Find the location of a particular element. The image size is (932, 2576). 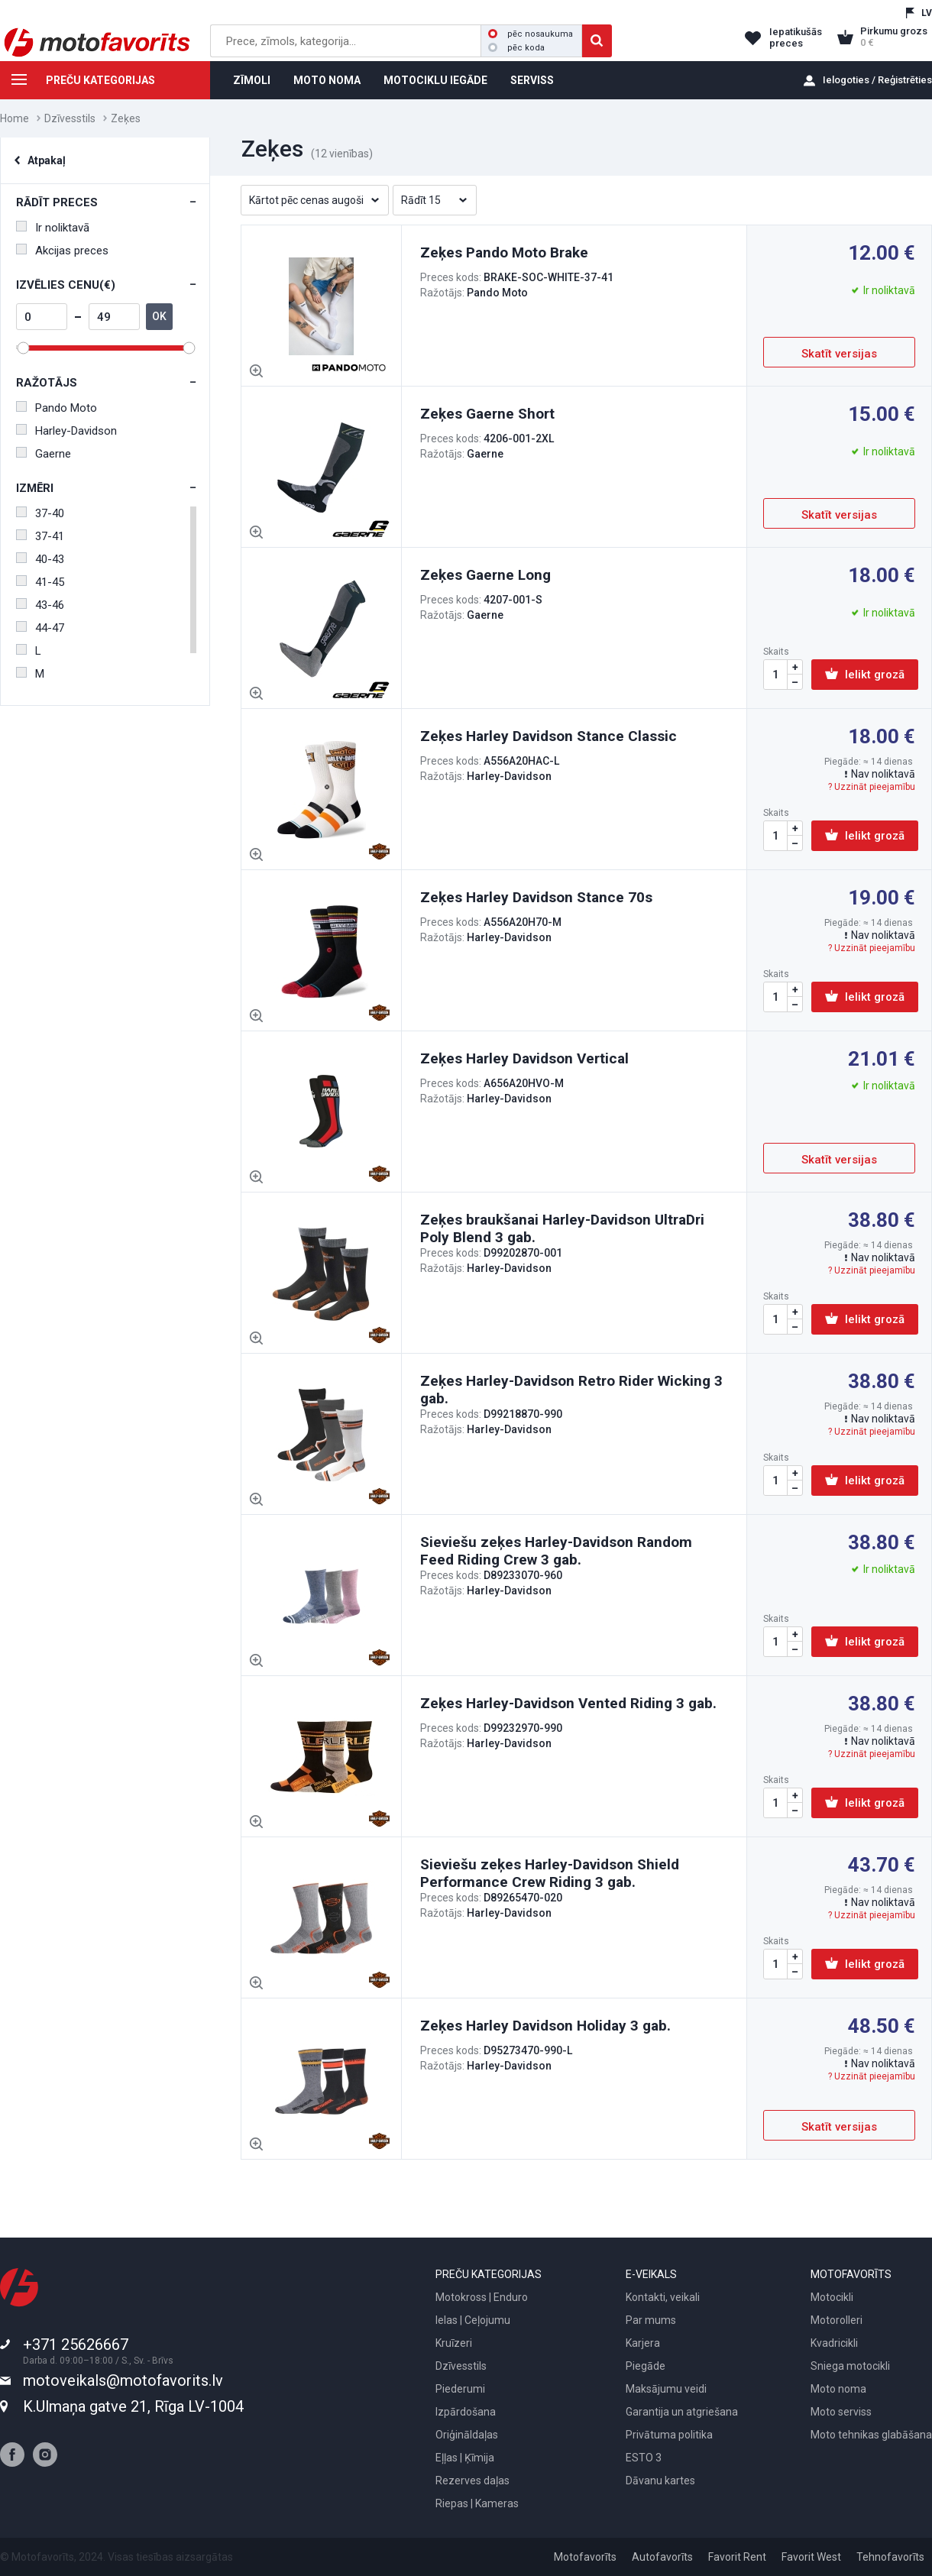

40-43 is located at coordinates (40, 559).